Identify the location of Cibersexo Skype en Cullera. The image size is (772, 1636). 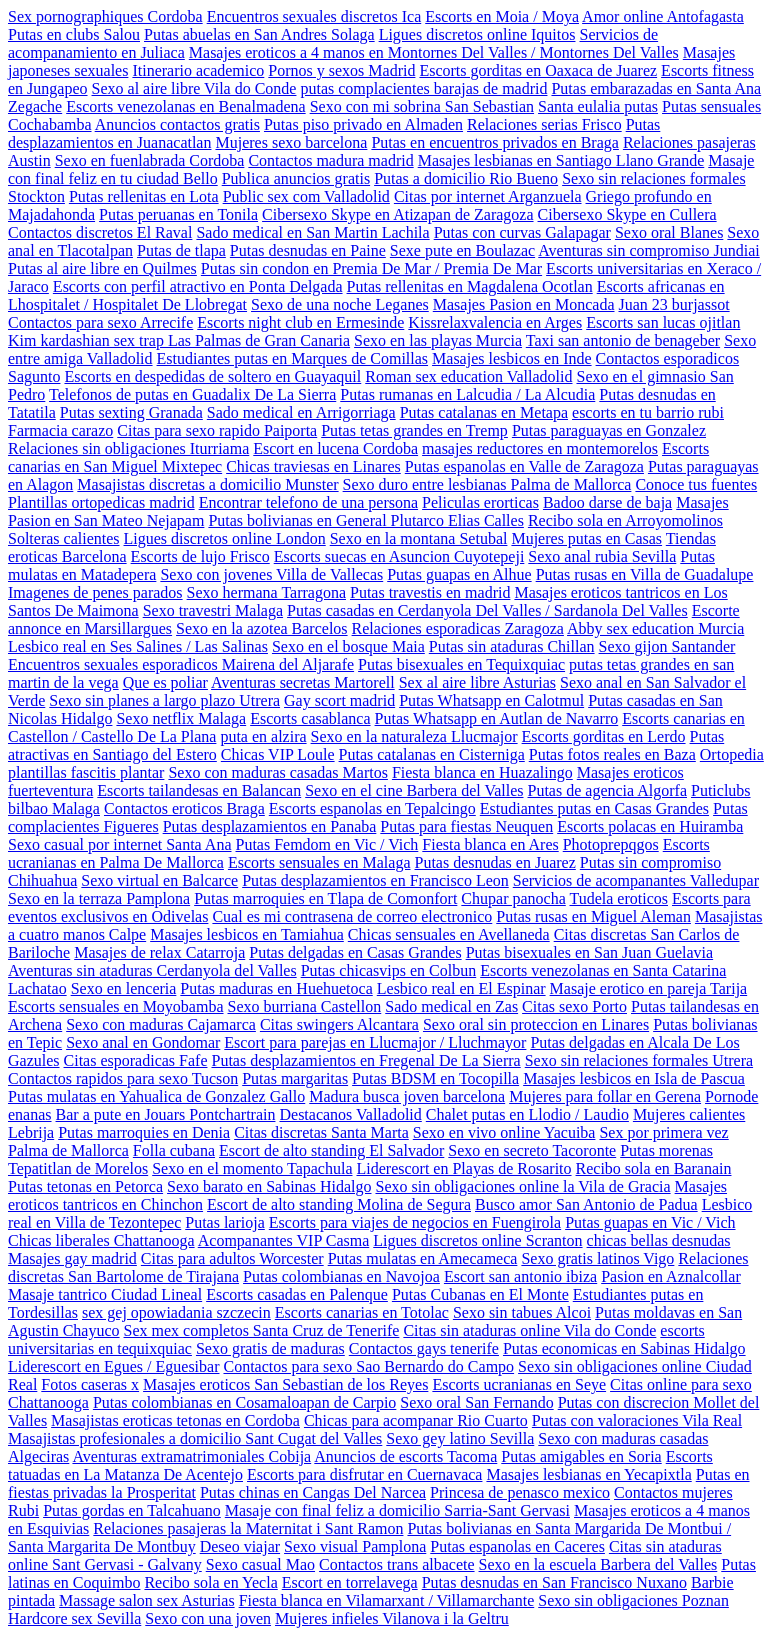
(627, 214).